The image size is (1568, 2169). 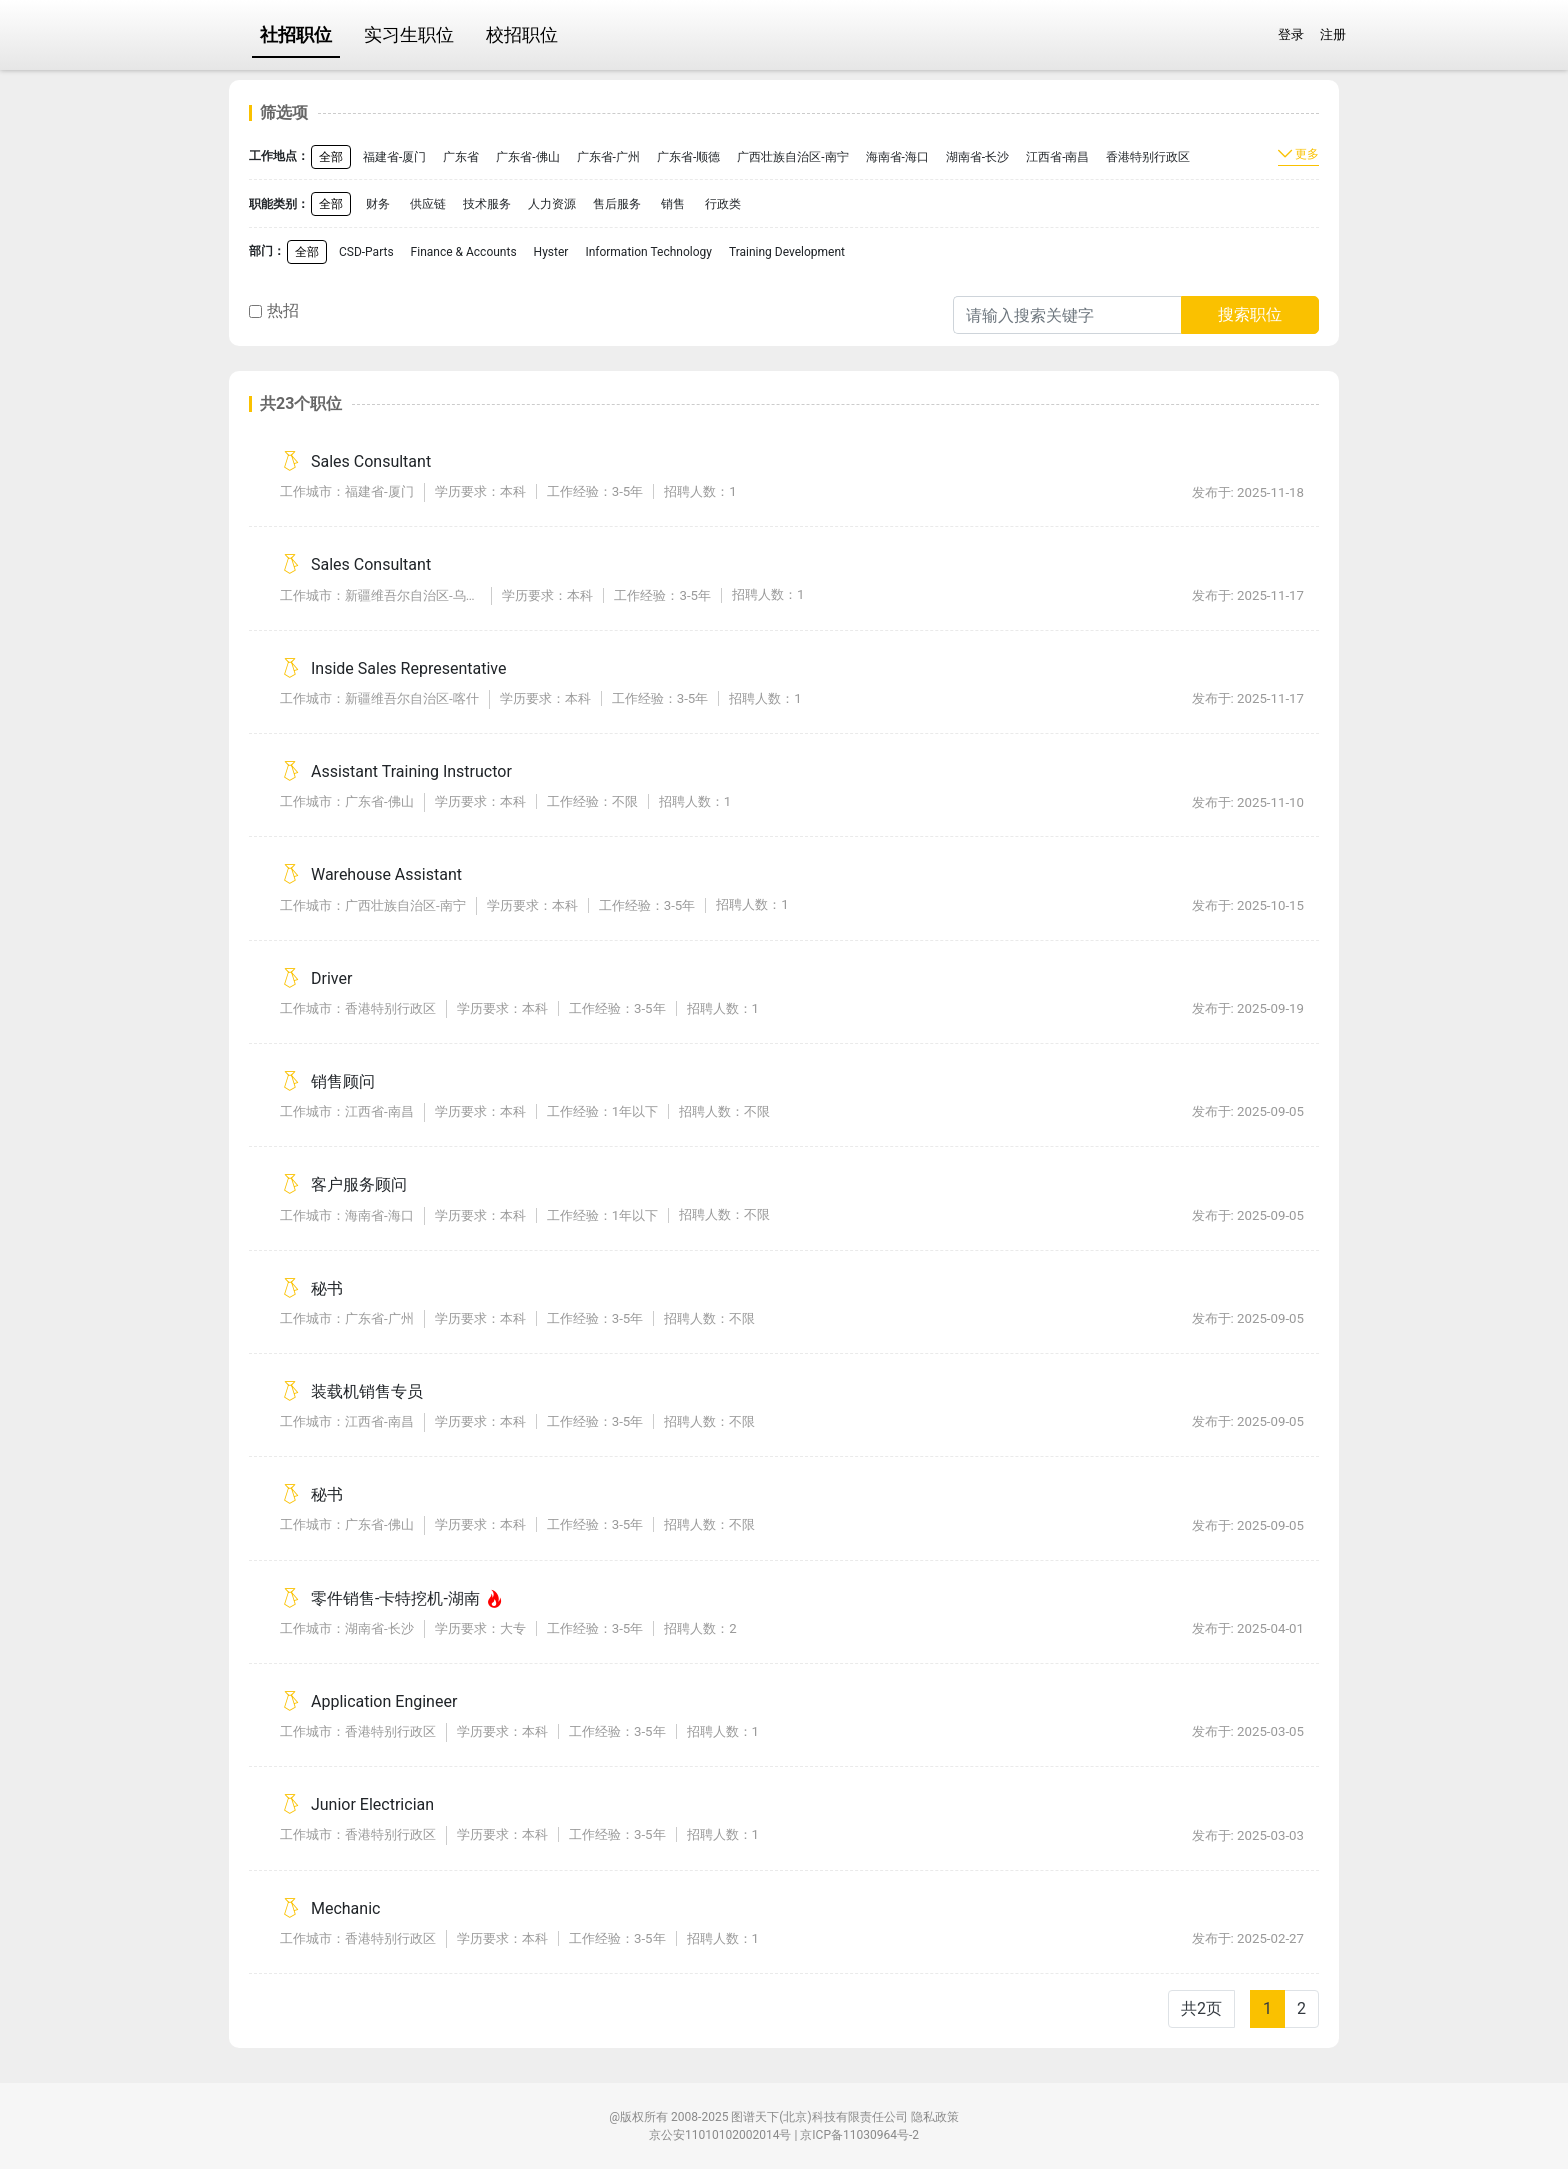 I want to click on 京公安11010102002014号, so click(x=720, y=2135).